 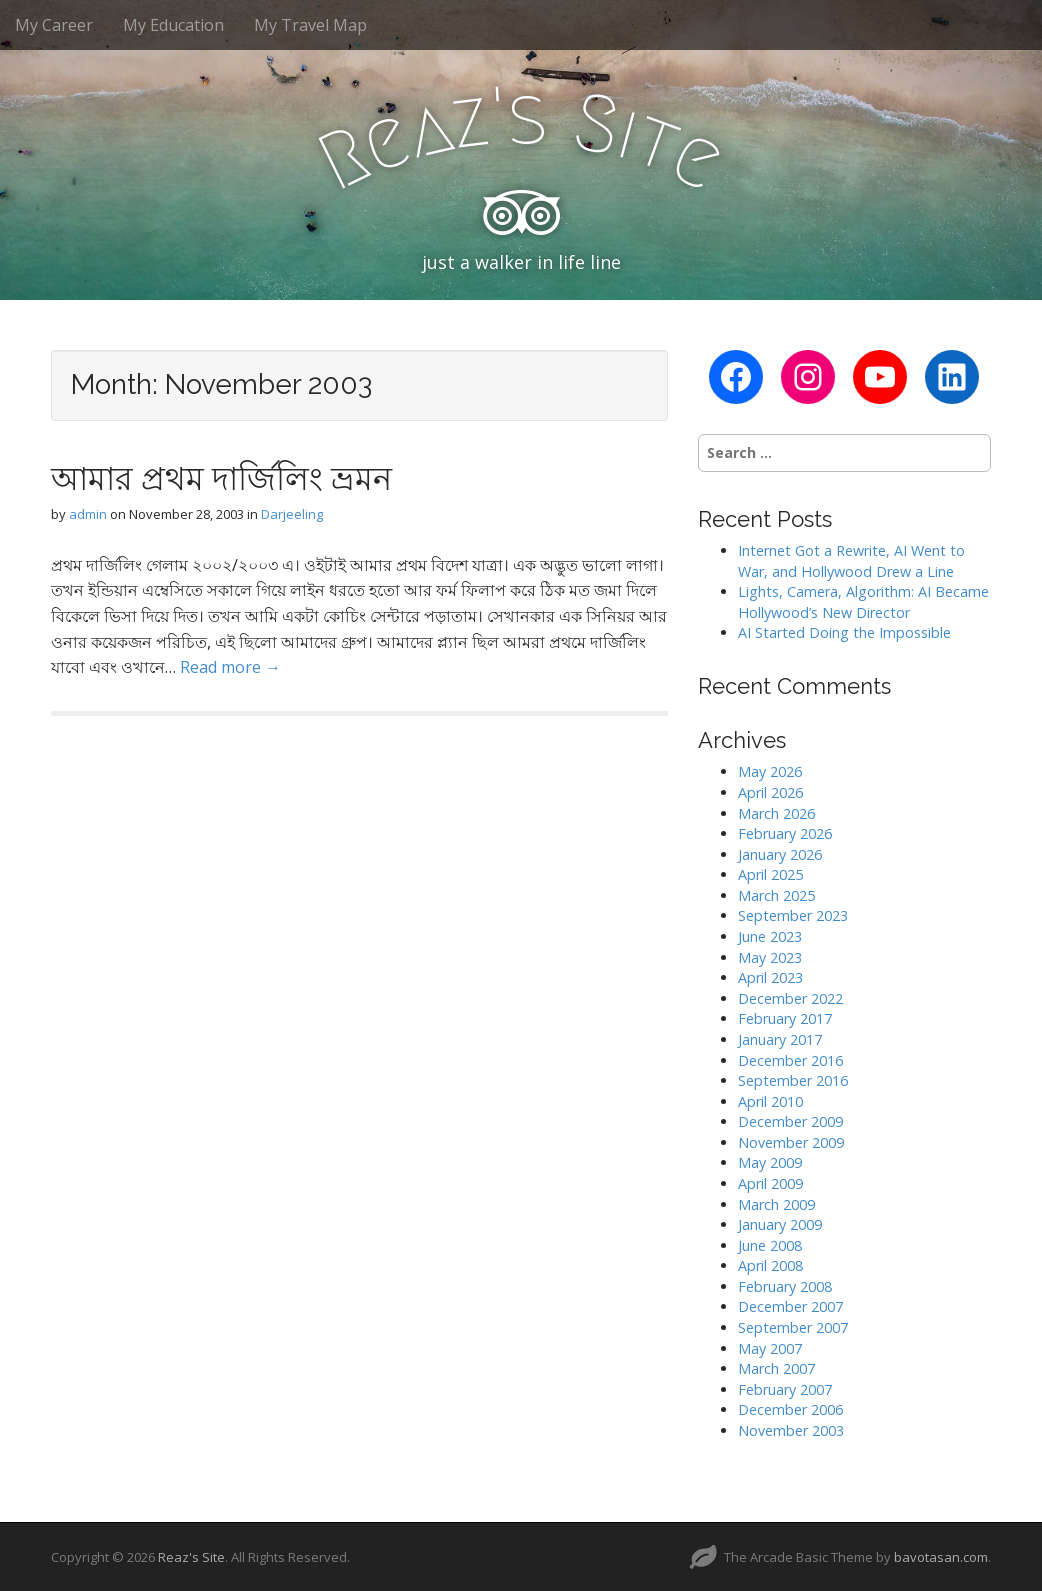 I want to click on April 2025, so click(x=770, y=874).